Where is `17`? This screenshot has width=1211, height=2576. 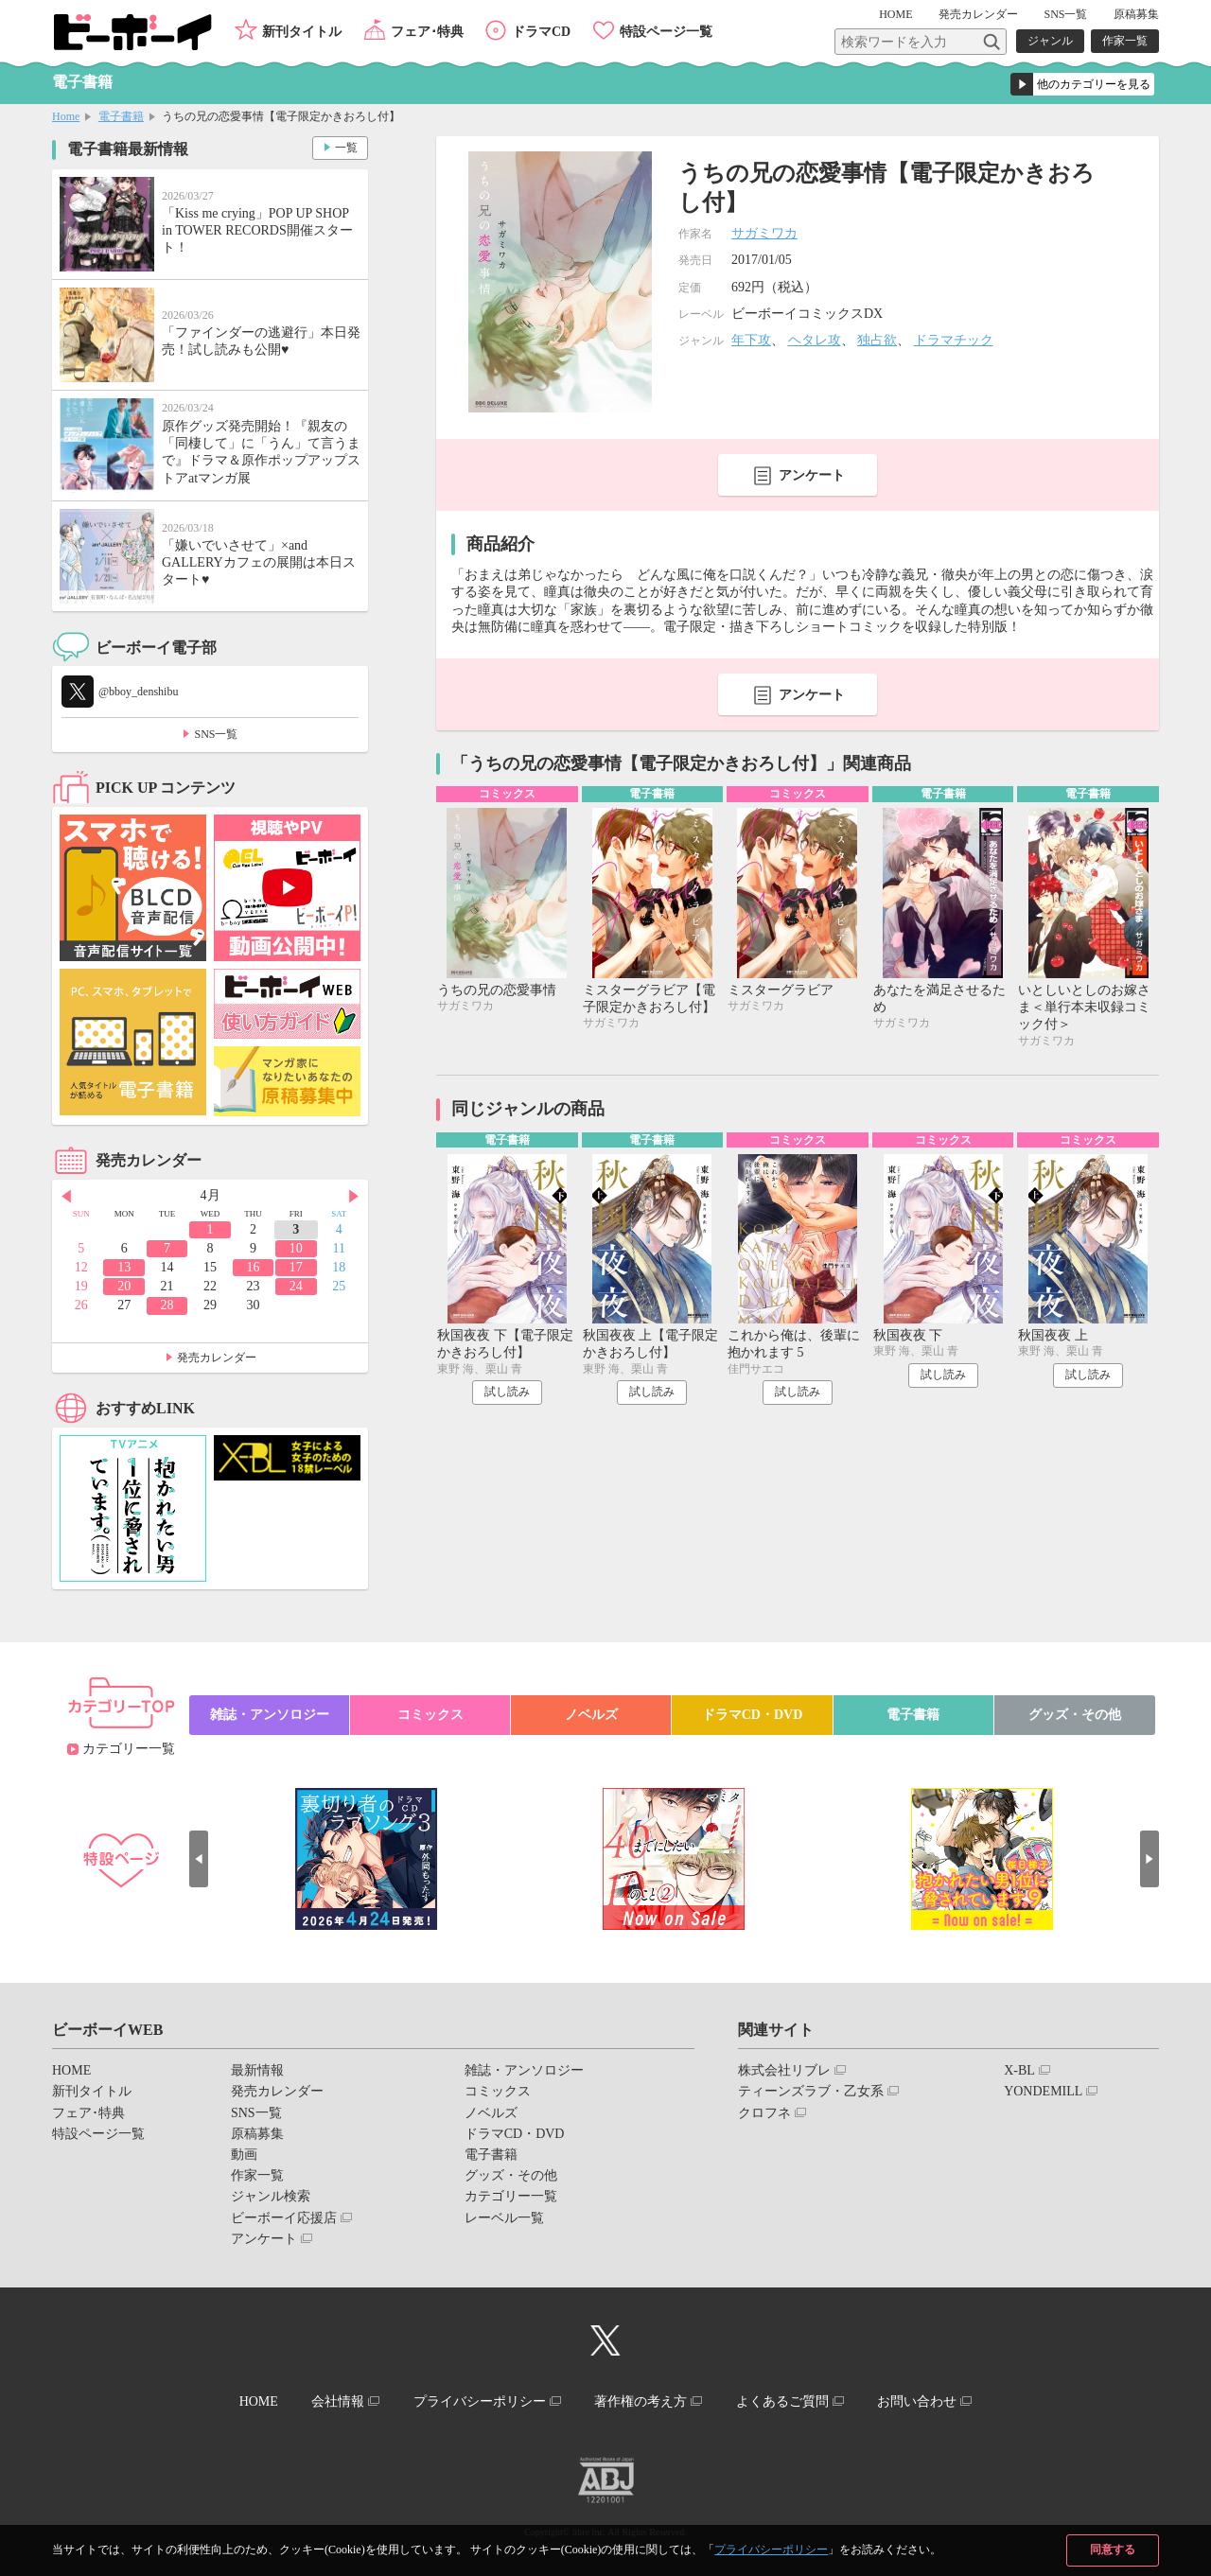 17 is located at coordinates (296, 1267).